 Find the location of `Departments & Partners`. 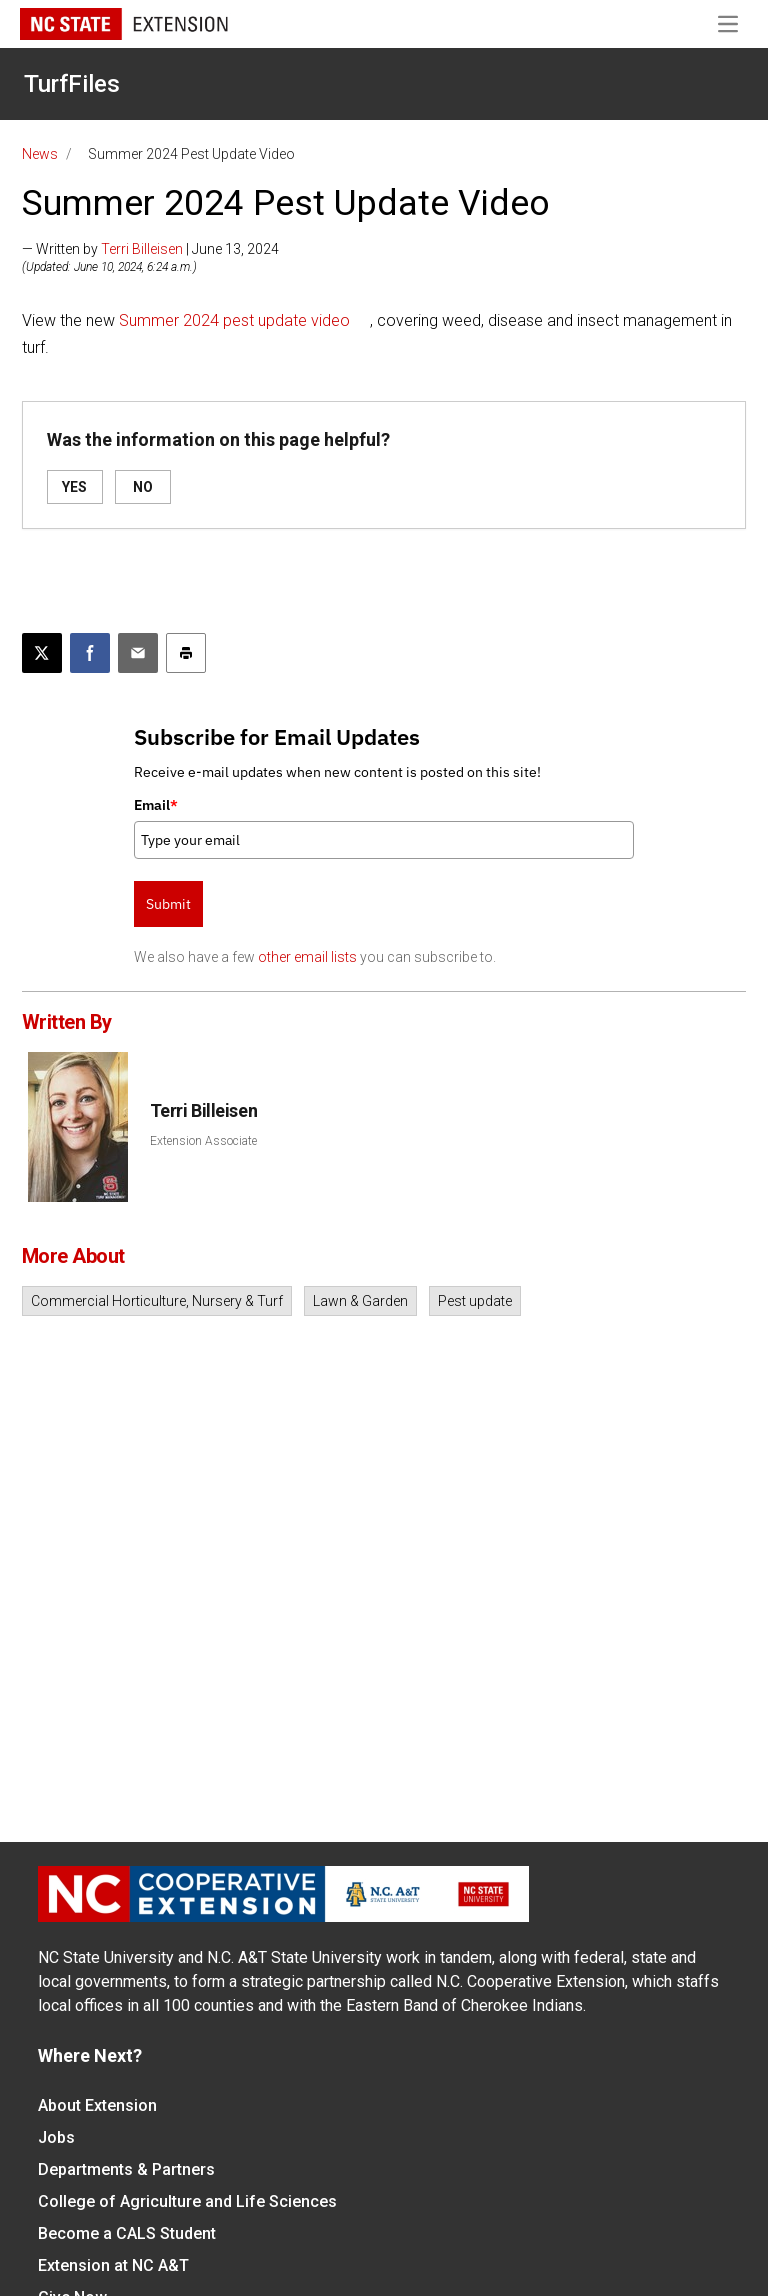

Departments & Partners is located at coordinates (126, 2169).